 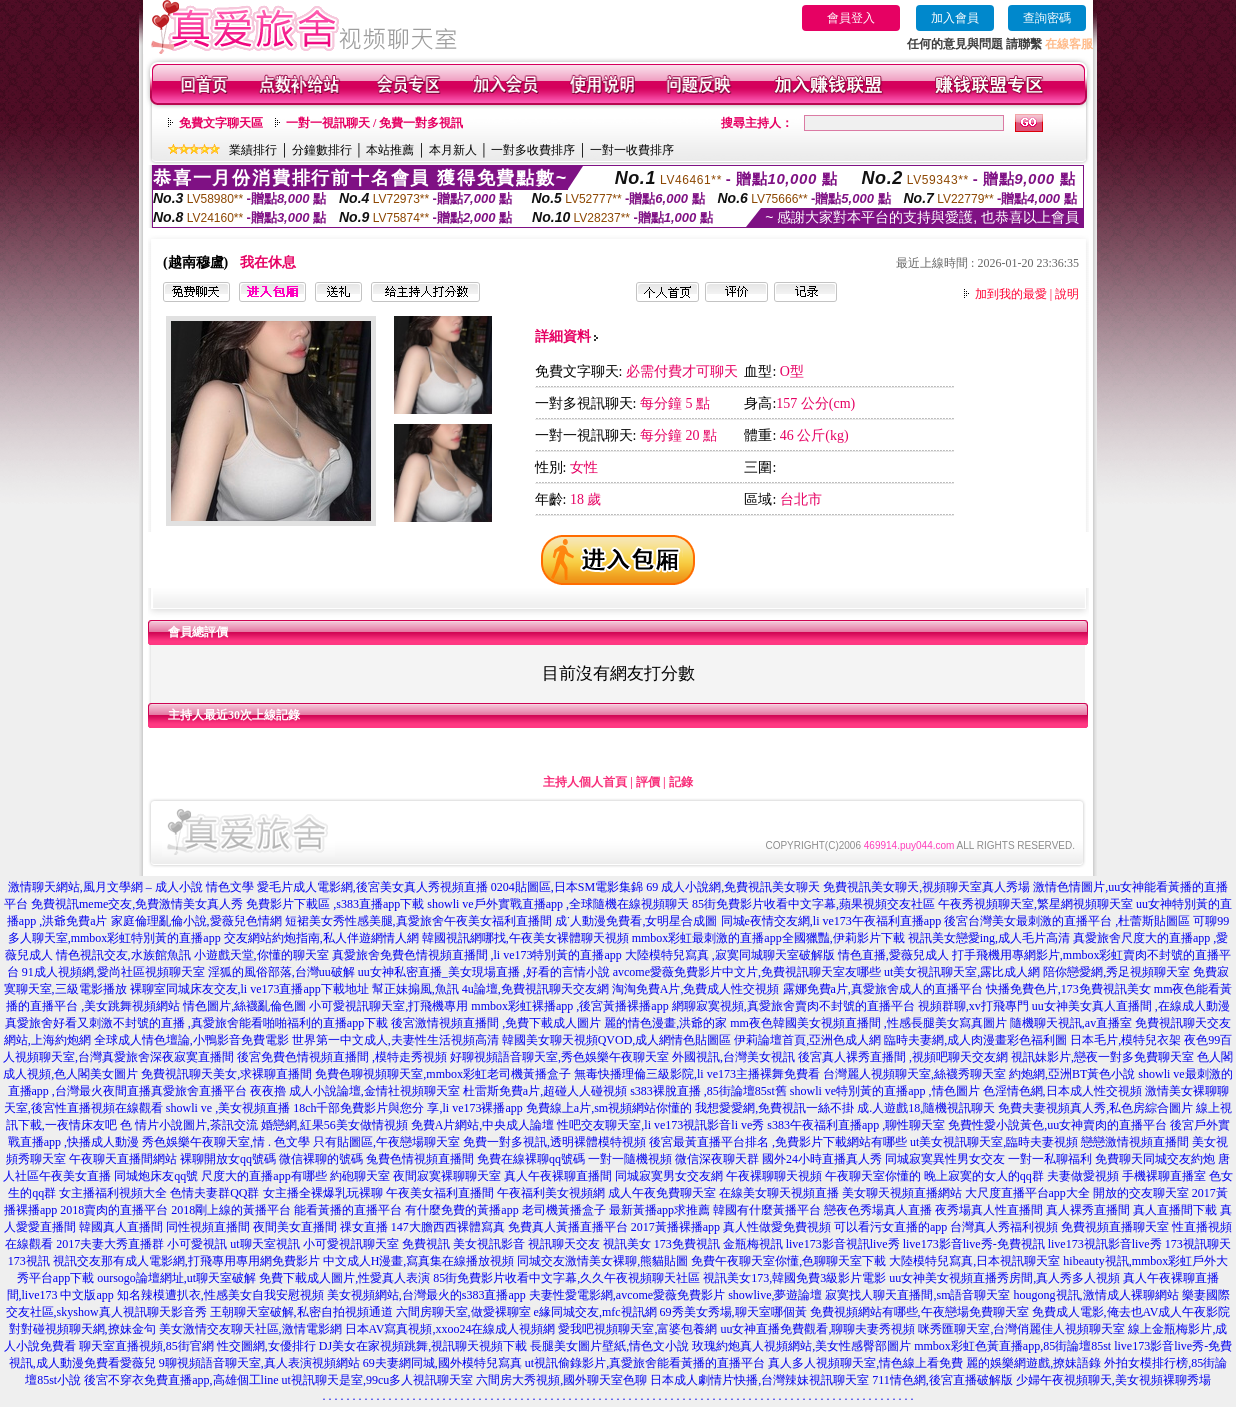 I want to click on mmbox彩虹最刺激的直播app全國獵豔,伊莉影片下載, so click(x=768, y=938).